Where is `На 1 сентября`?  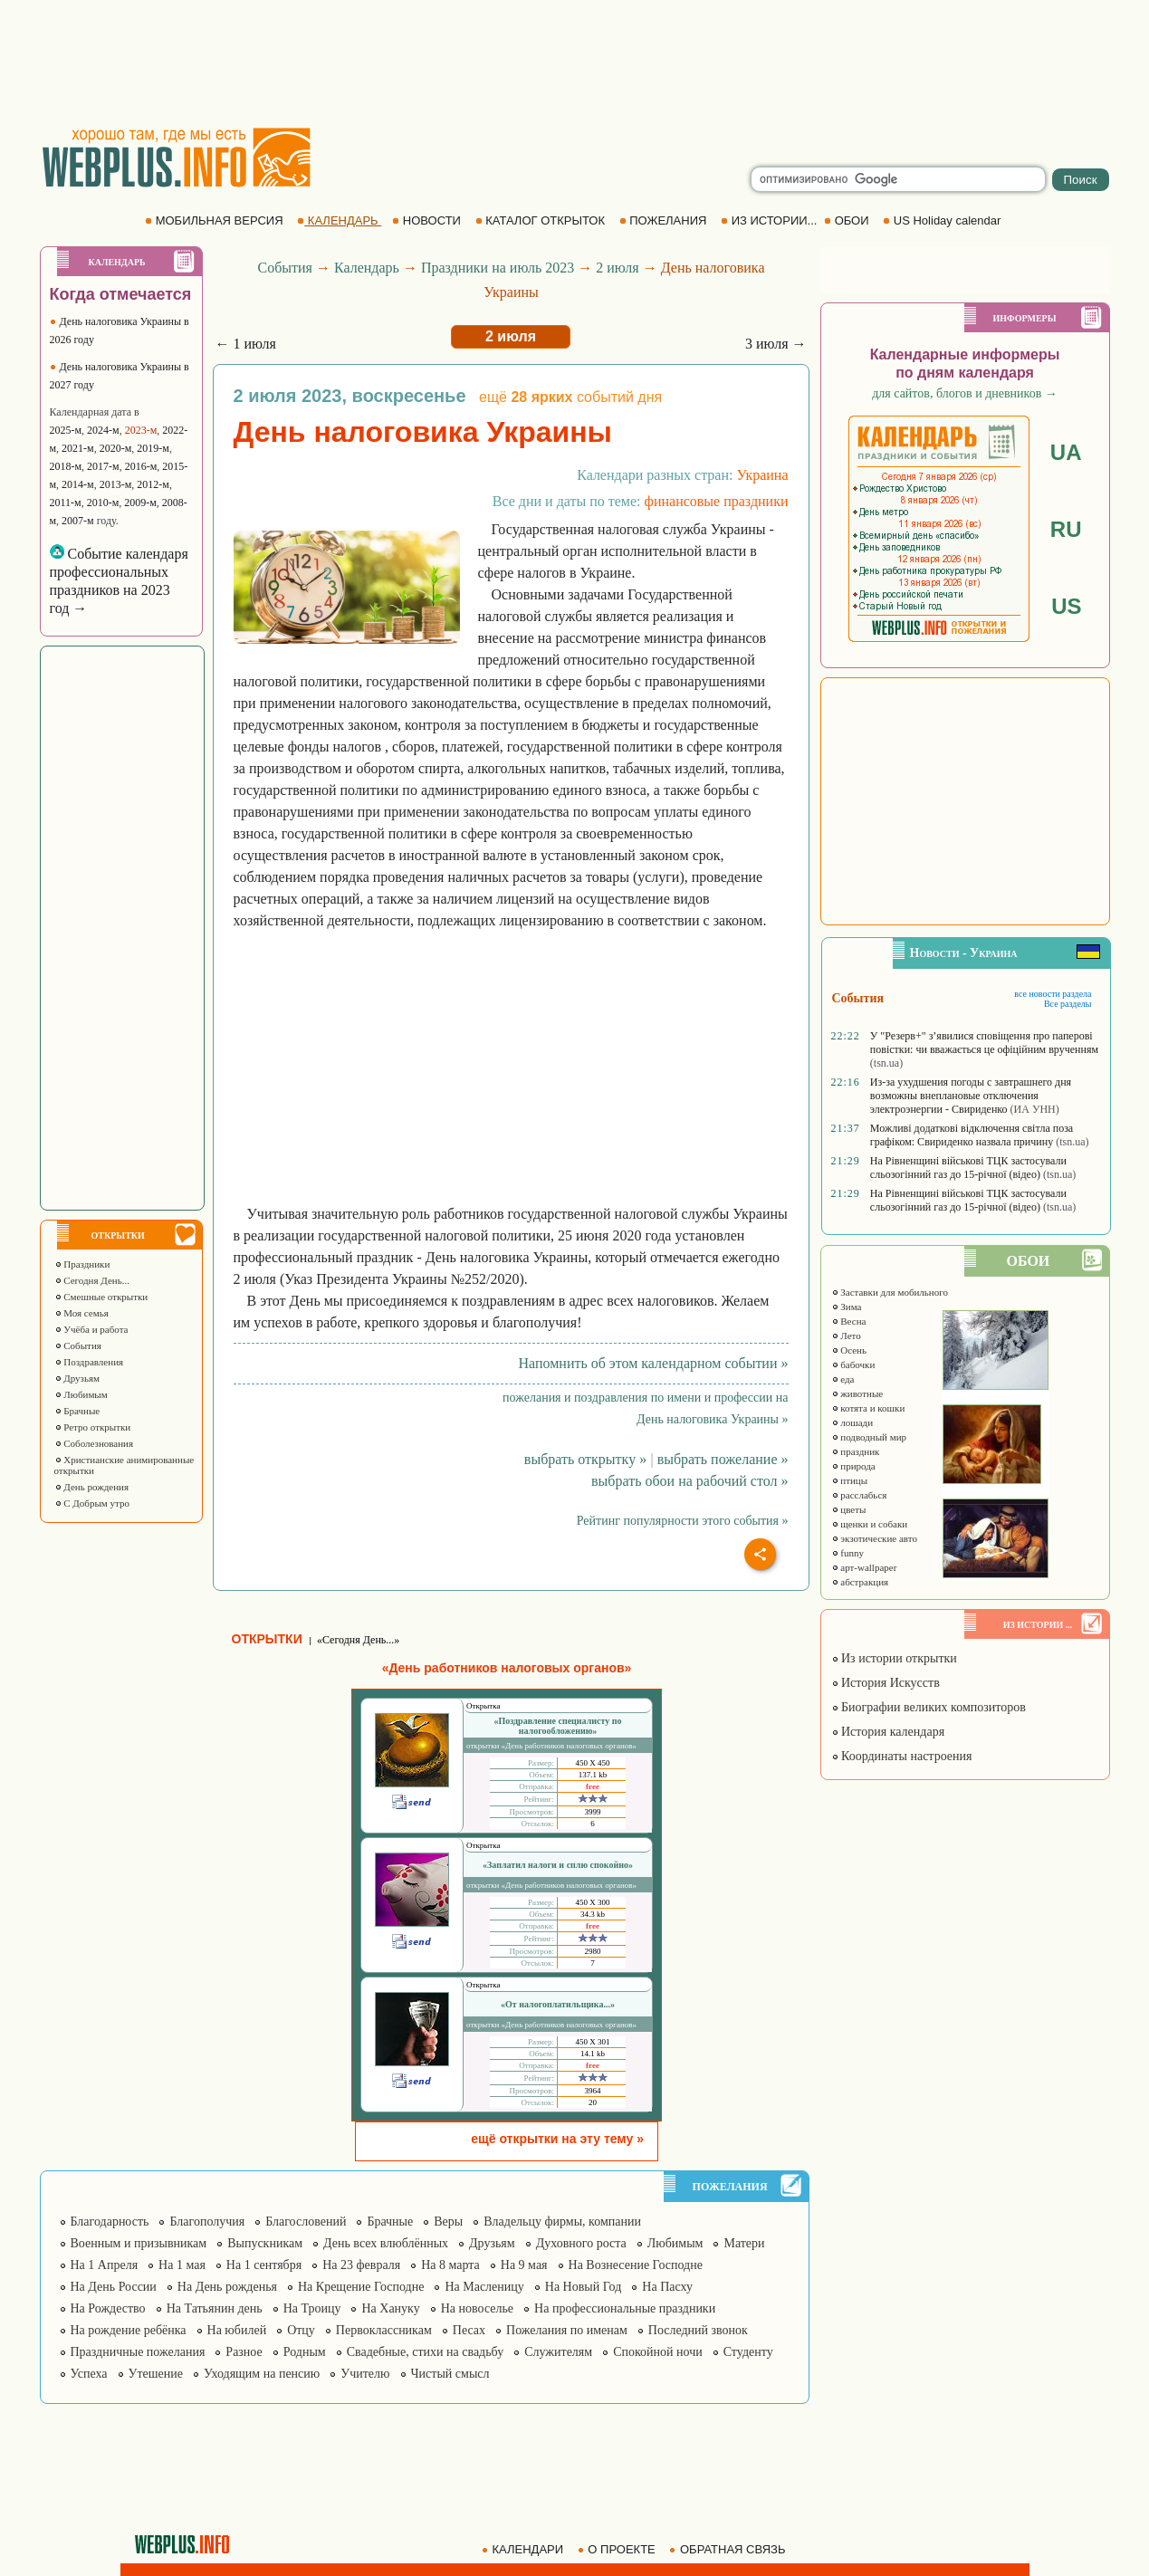 На 1 сентября is located at coordinates (264, 2265).